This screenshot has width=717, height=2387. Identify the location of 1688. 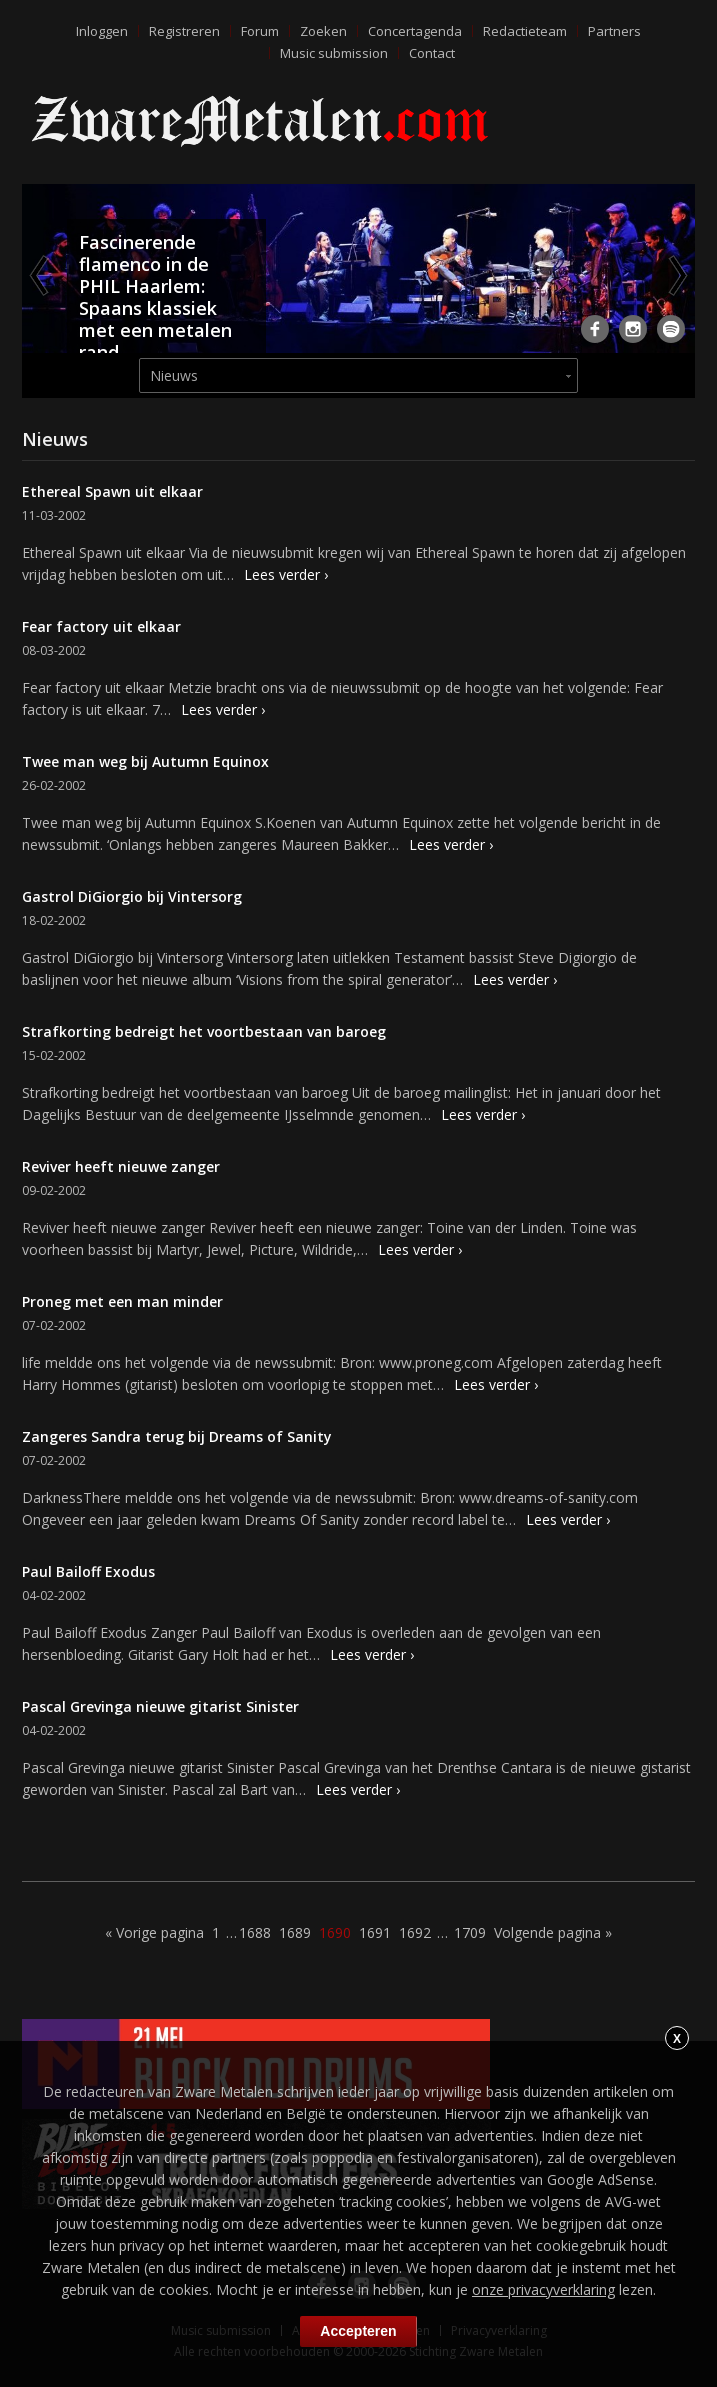
(255, 1932).